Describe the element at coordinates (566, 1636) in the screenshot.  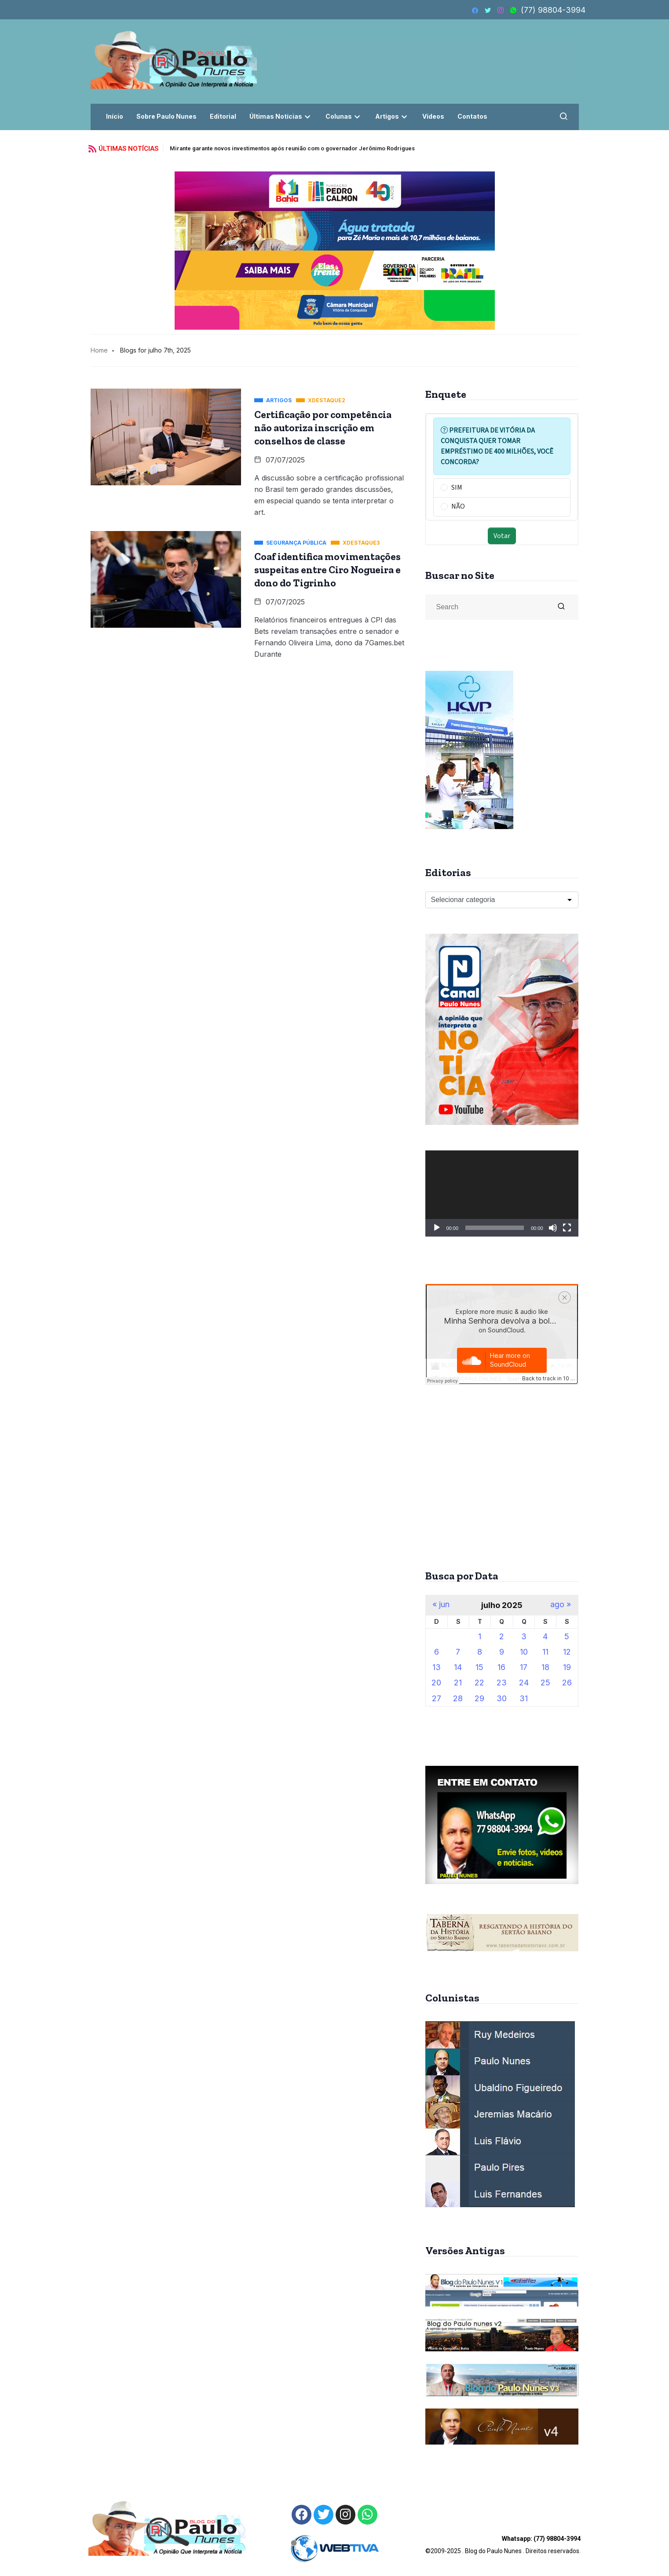
I see `5 [Posts publicados em 5 de July de 2025]` at that location.